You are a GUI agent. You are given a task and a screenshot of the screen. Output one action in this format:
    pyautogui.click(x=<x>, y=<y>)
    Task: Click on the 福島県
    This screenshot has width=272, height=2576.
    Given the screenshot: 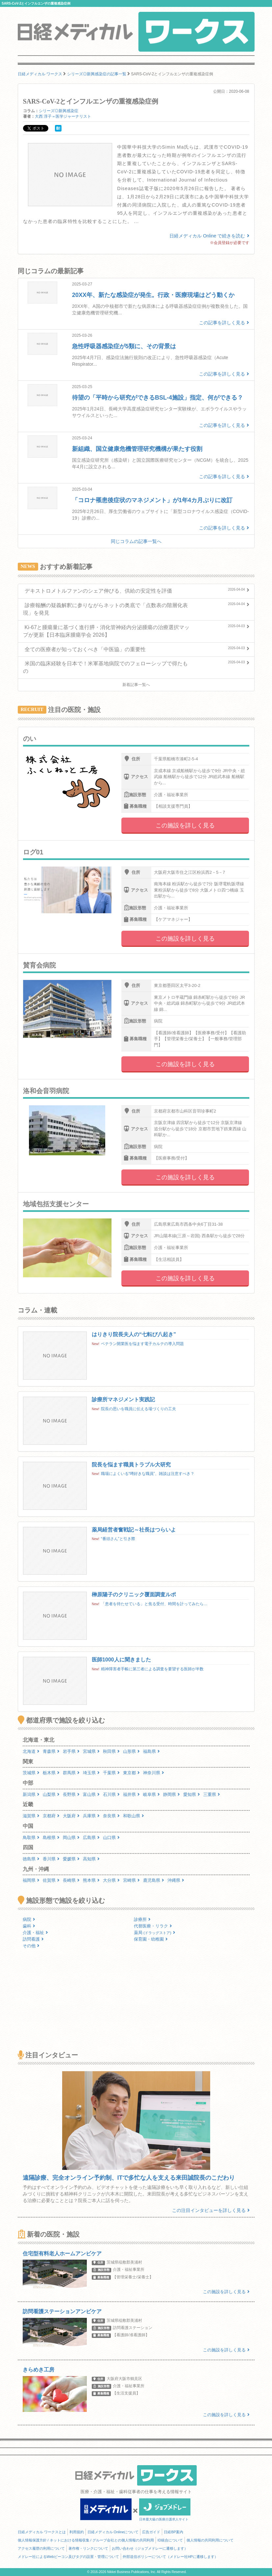 What is the action you would take?
    pyautogui.click(x=151, y=1751)
    